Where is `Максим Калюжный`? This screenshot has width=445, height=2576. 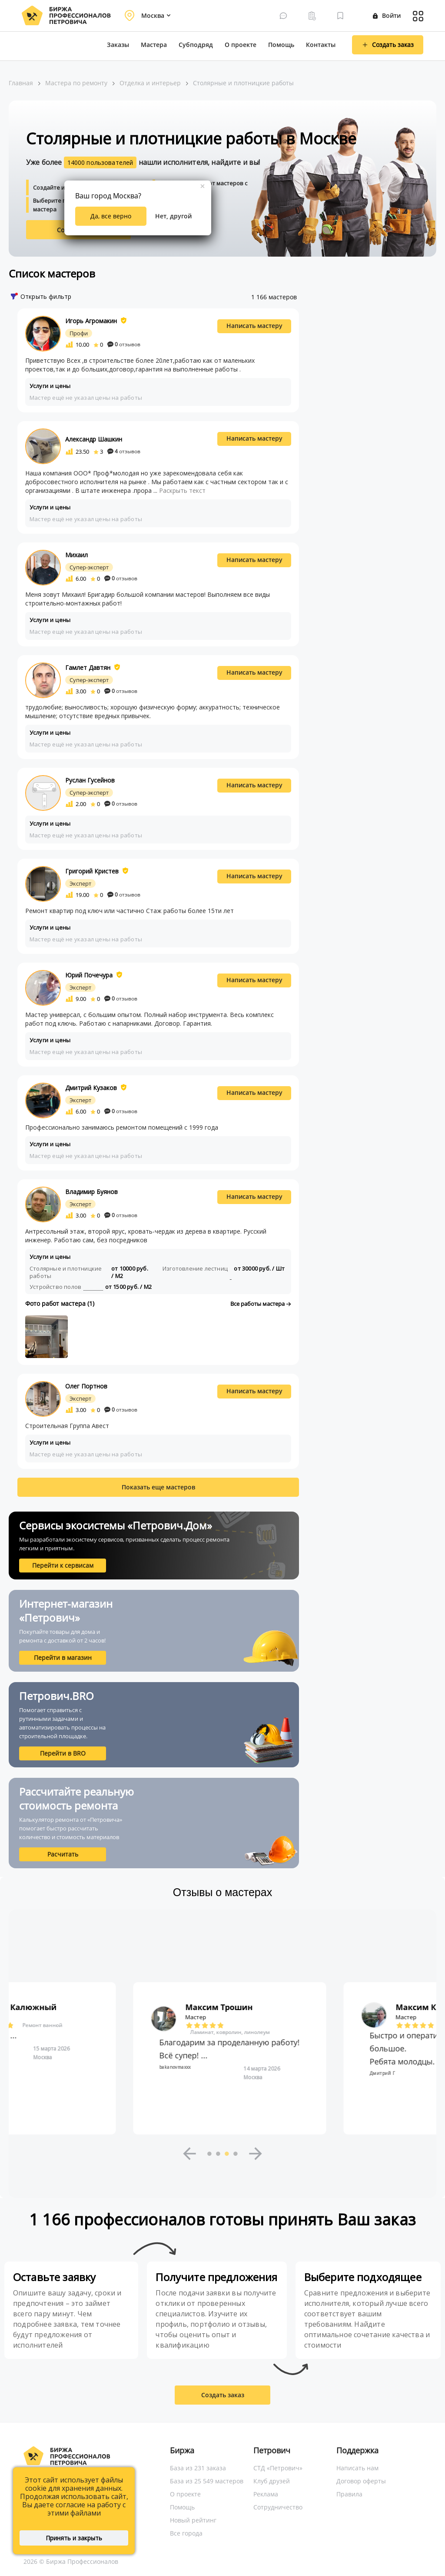 Максим Калюжный is located at coordinates (219, 2007).